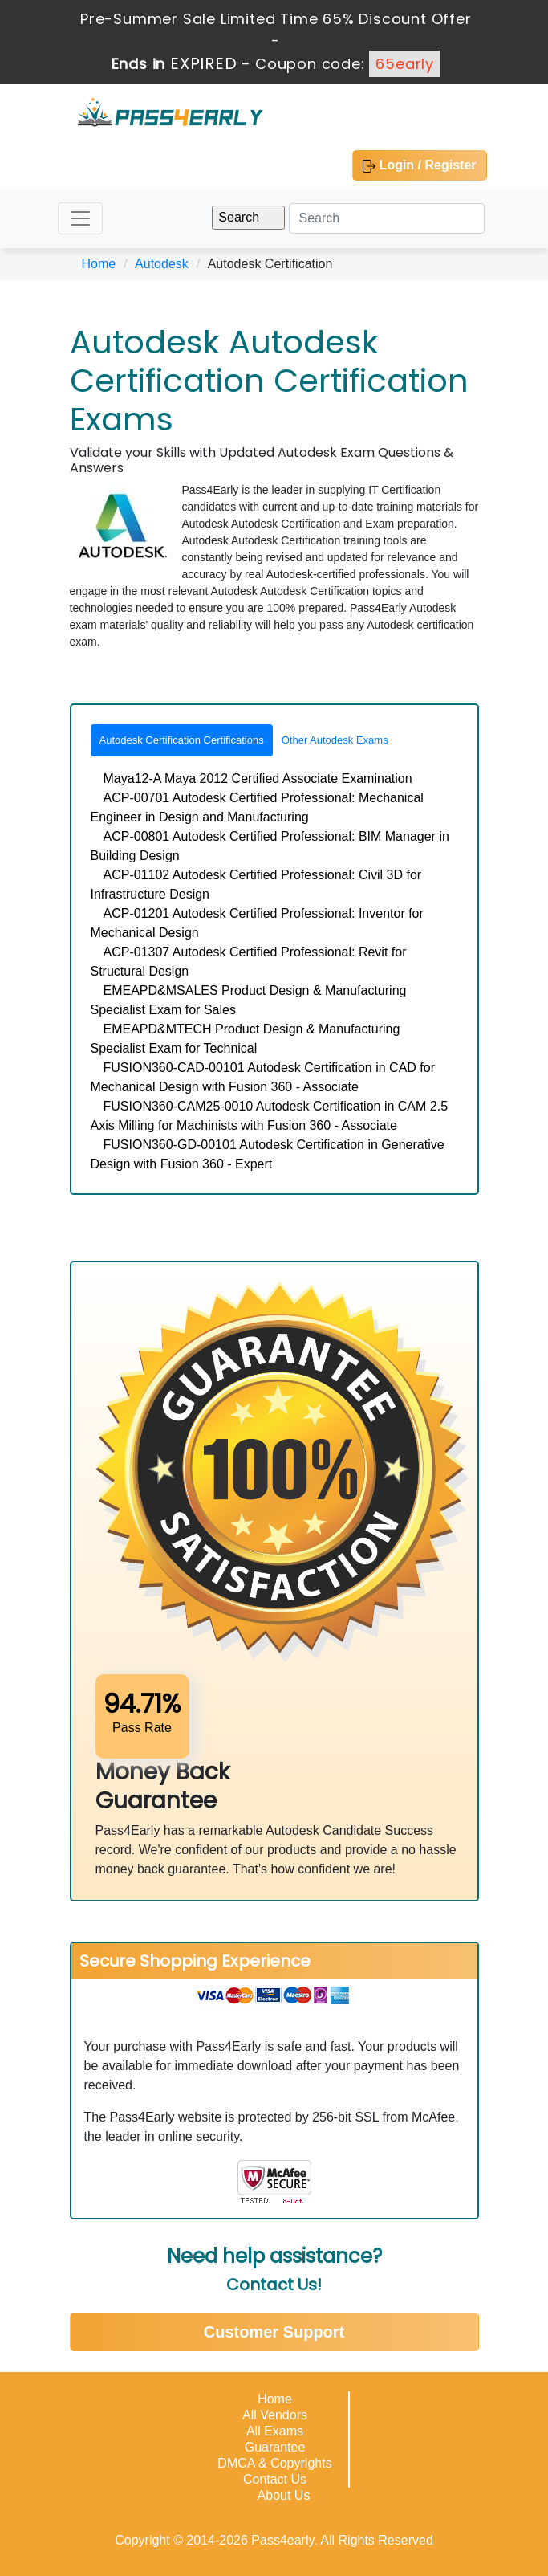 The image size is (548, 2576). Describe the element at coordinates (99, 264) in the screenshot. I see `Home` at that location.